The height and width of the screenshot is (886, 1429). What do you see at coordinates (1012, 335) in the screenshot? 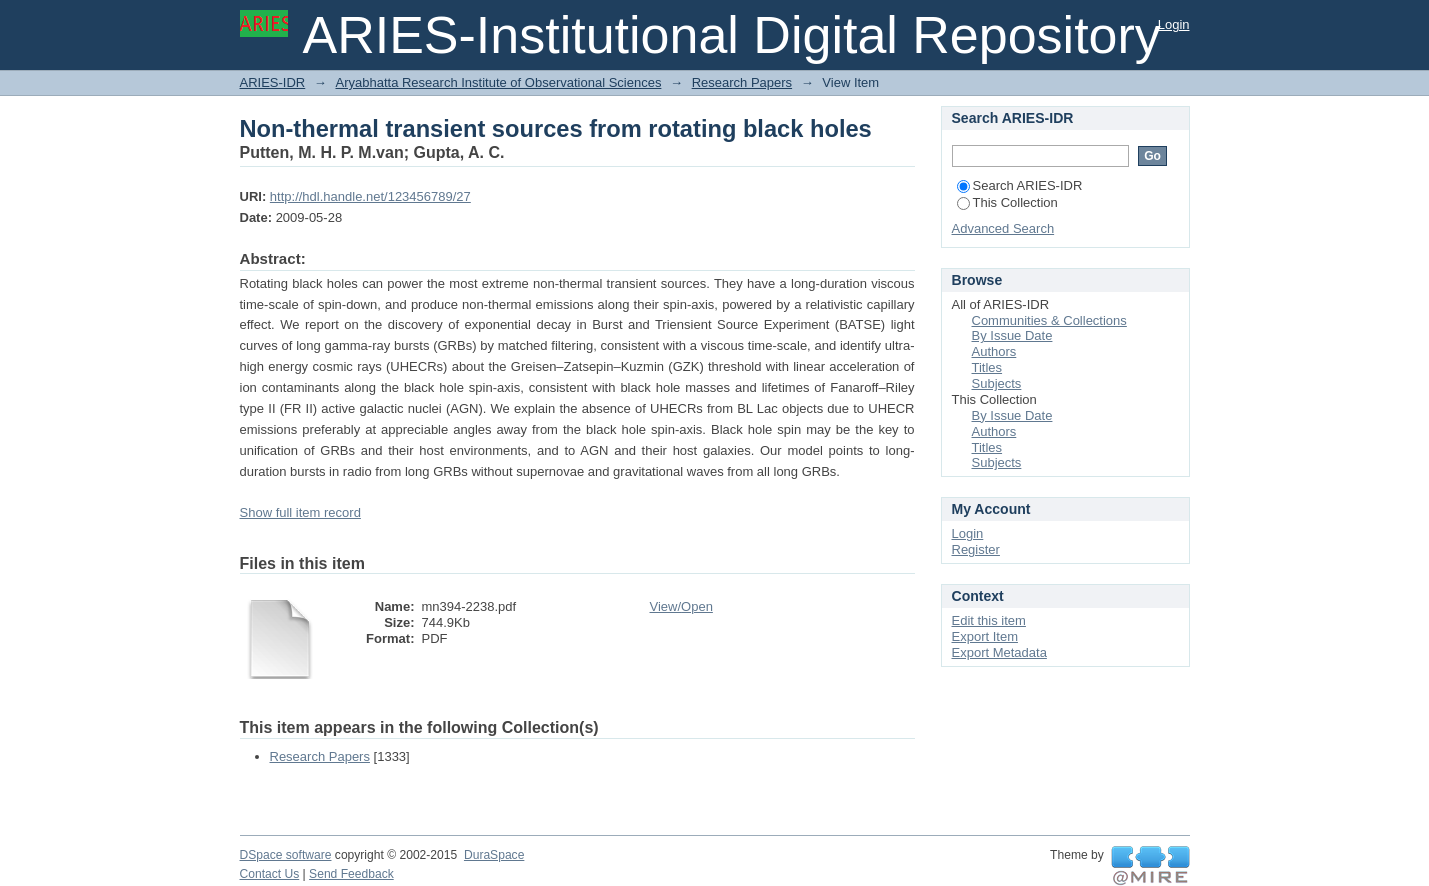
I see `By Issue Date` at bounding box center [1012, 335].